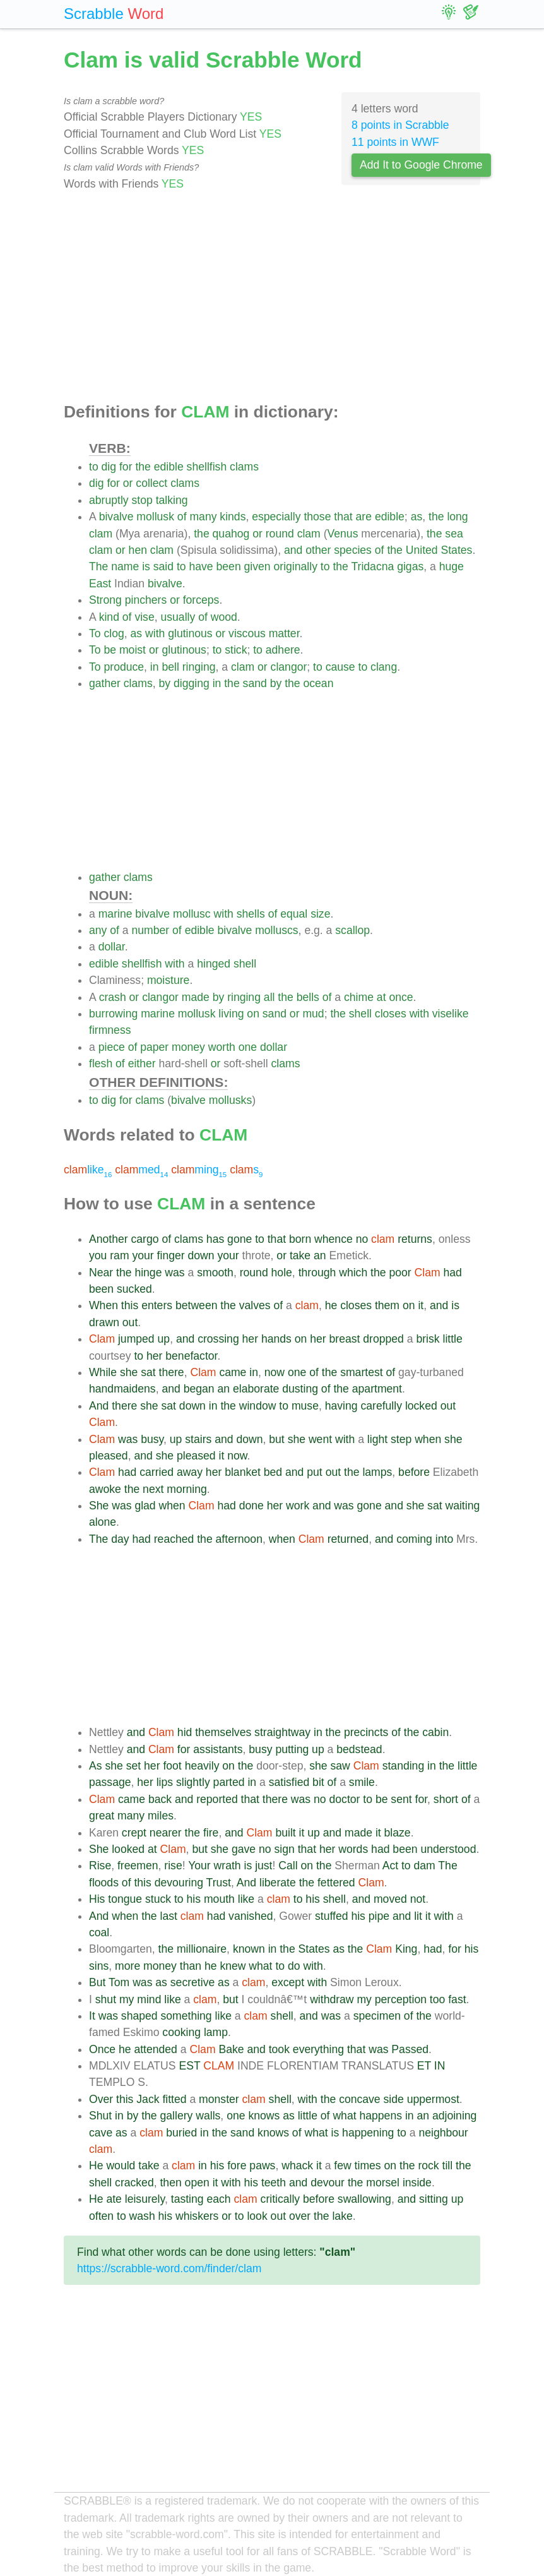 The height and width of the screenshot is (2576, 544). I want to click on pipe, so click(379, 1916).